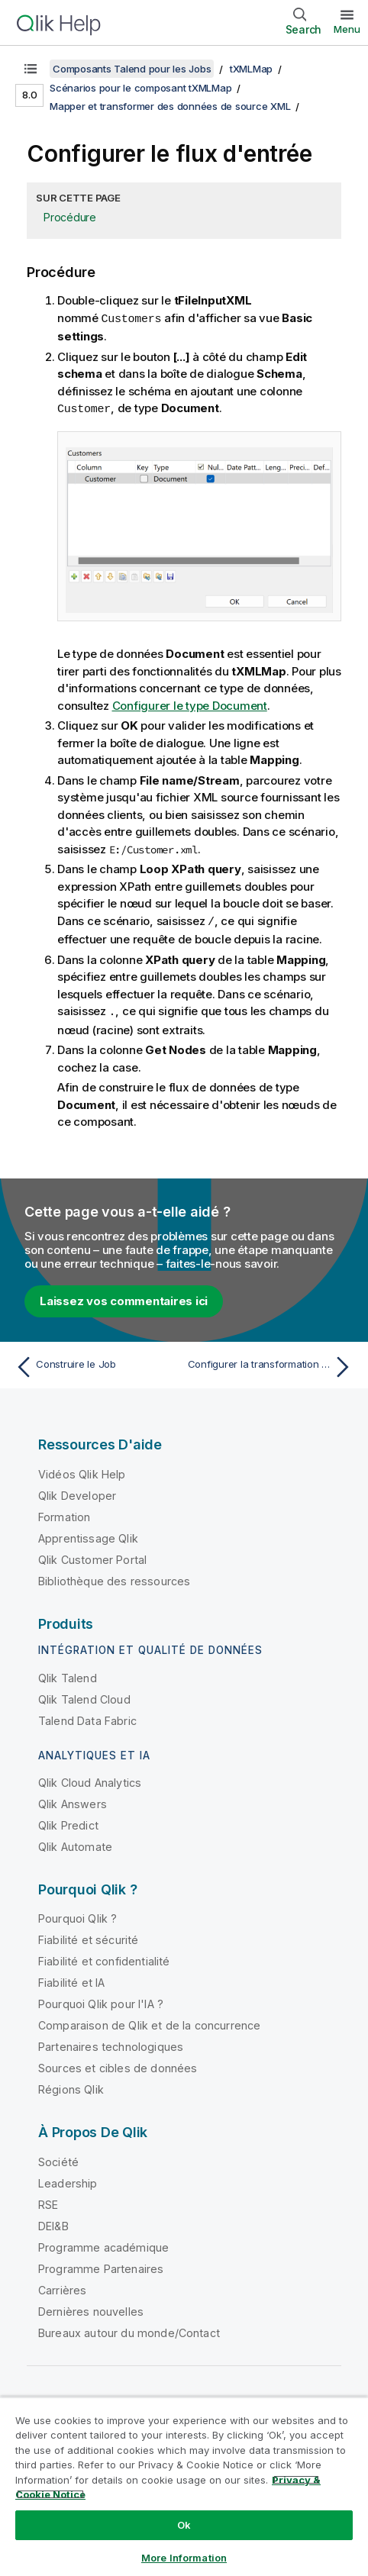 This screenshot has height=2576, width=368. I want to click on More Information [More Information, Opens the preference center dialog], so click(184, 2558).